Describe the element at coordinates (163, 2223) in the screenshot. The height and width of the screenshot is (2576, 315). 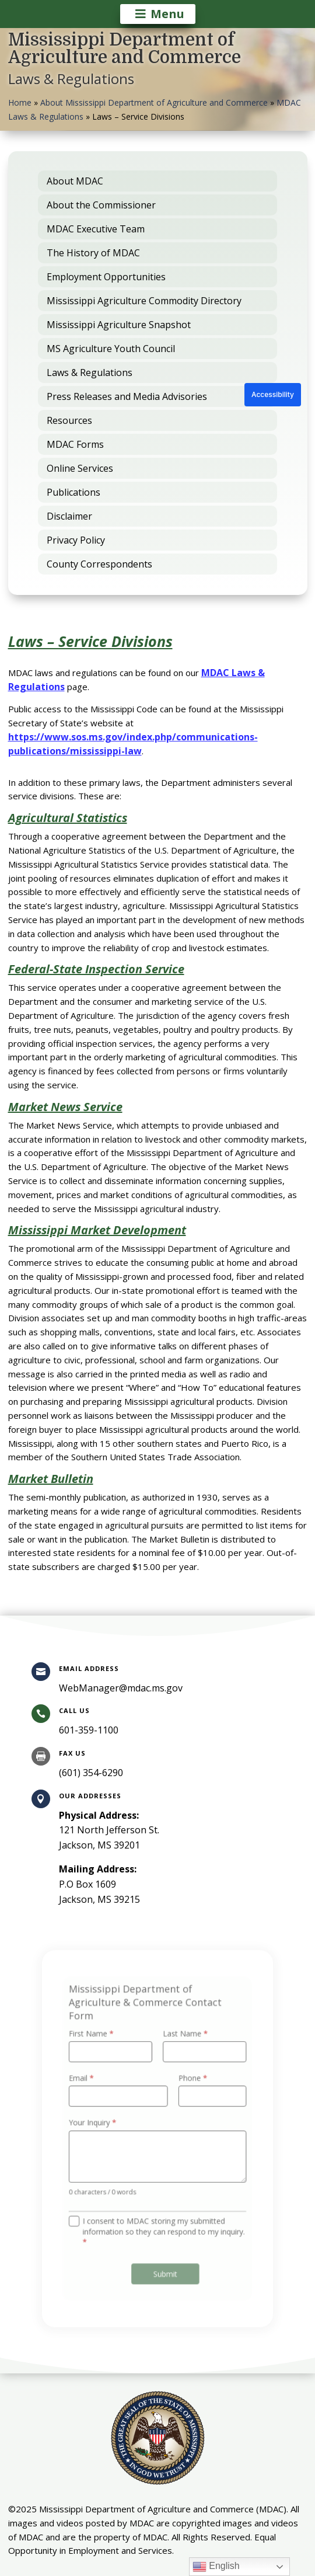
I see `I consent to MDAC storing my submitted information so they can respond to my inquiry.` at that location.